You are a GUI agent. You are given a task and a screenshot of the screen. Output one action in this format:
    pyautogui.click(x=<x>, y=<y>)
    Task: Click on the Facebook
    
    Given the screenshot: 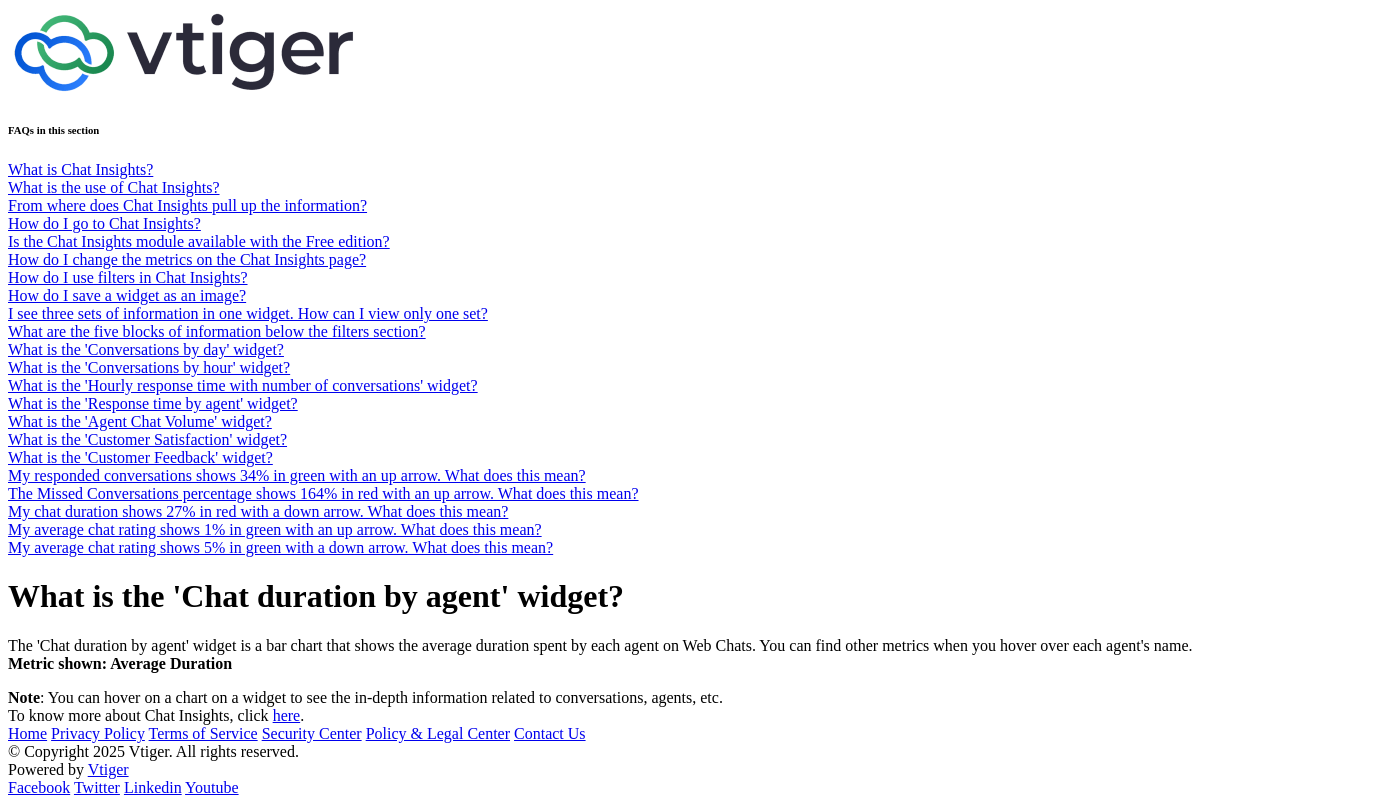 What is the action you would take?
    pyautogui.click(x=39, y=787)
    